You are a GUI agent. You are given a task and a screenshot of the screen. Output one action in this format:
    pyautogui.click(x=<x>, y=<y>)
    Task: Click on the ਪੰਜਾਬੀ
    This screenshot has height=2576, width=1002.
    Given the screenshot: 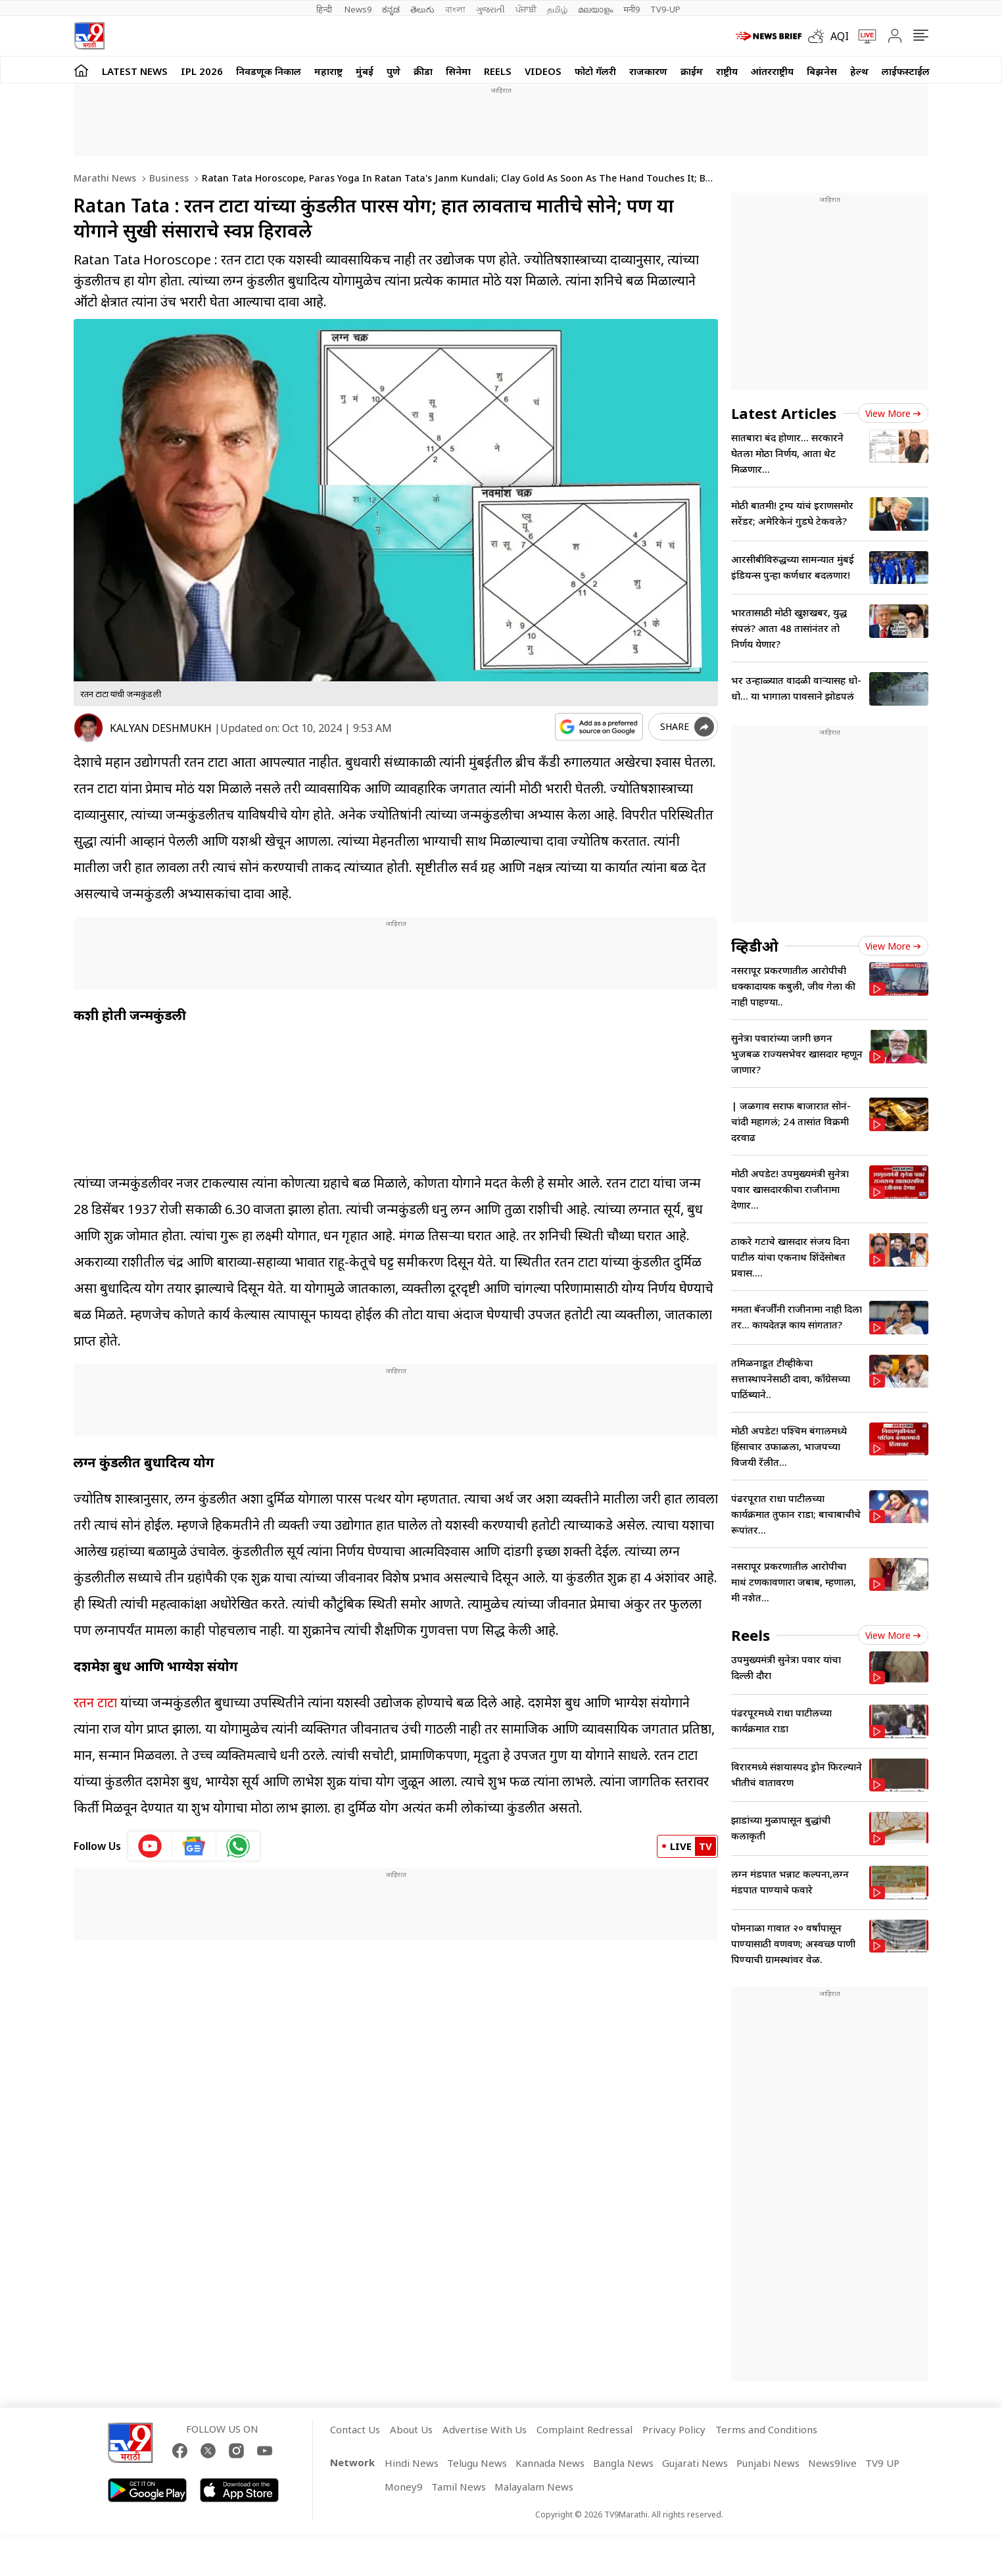 What is the action you would take?
    pyautogui.click(x=526, y=9)
    